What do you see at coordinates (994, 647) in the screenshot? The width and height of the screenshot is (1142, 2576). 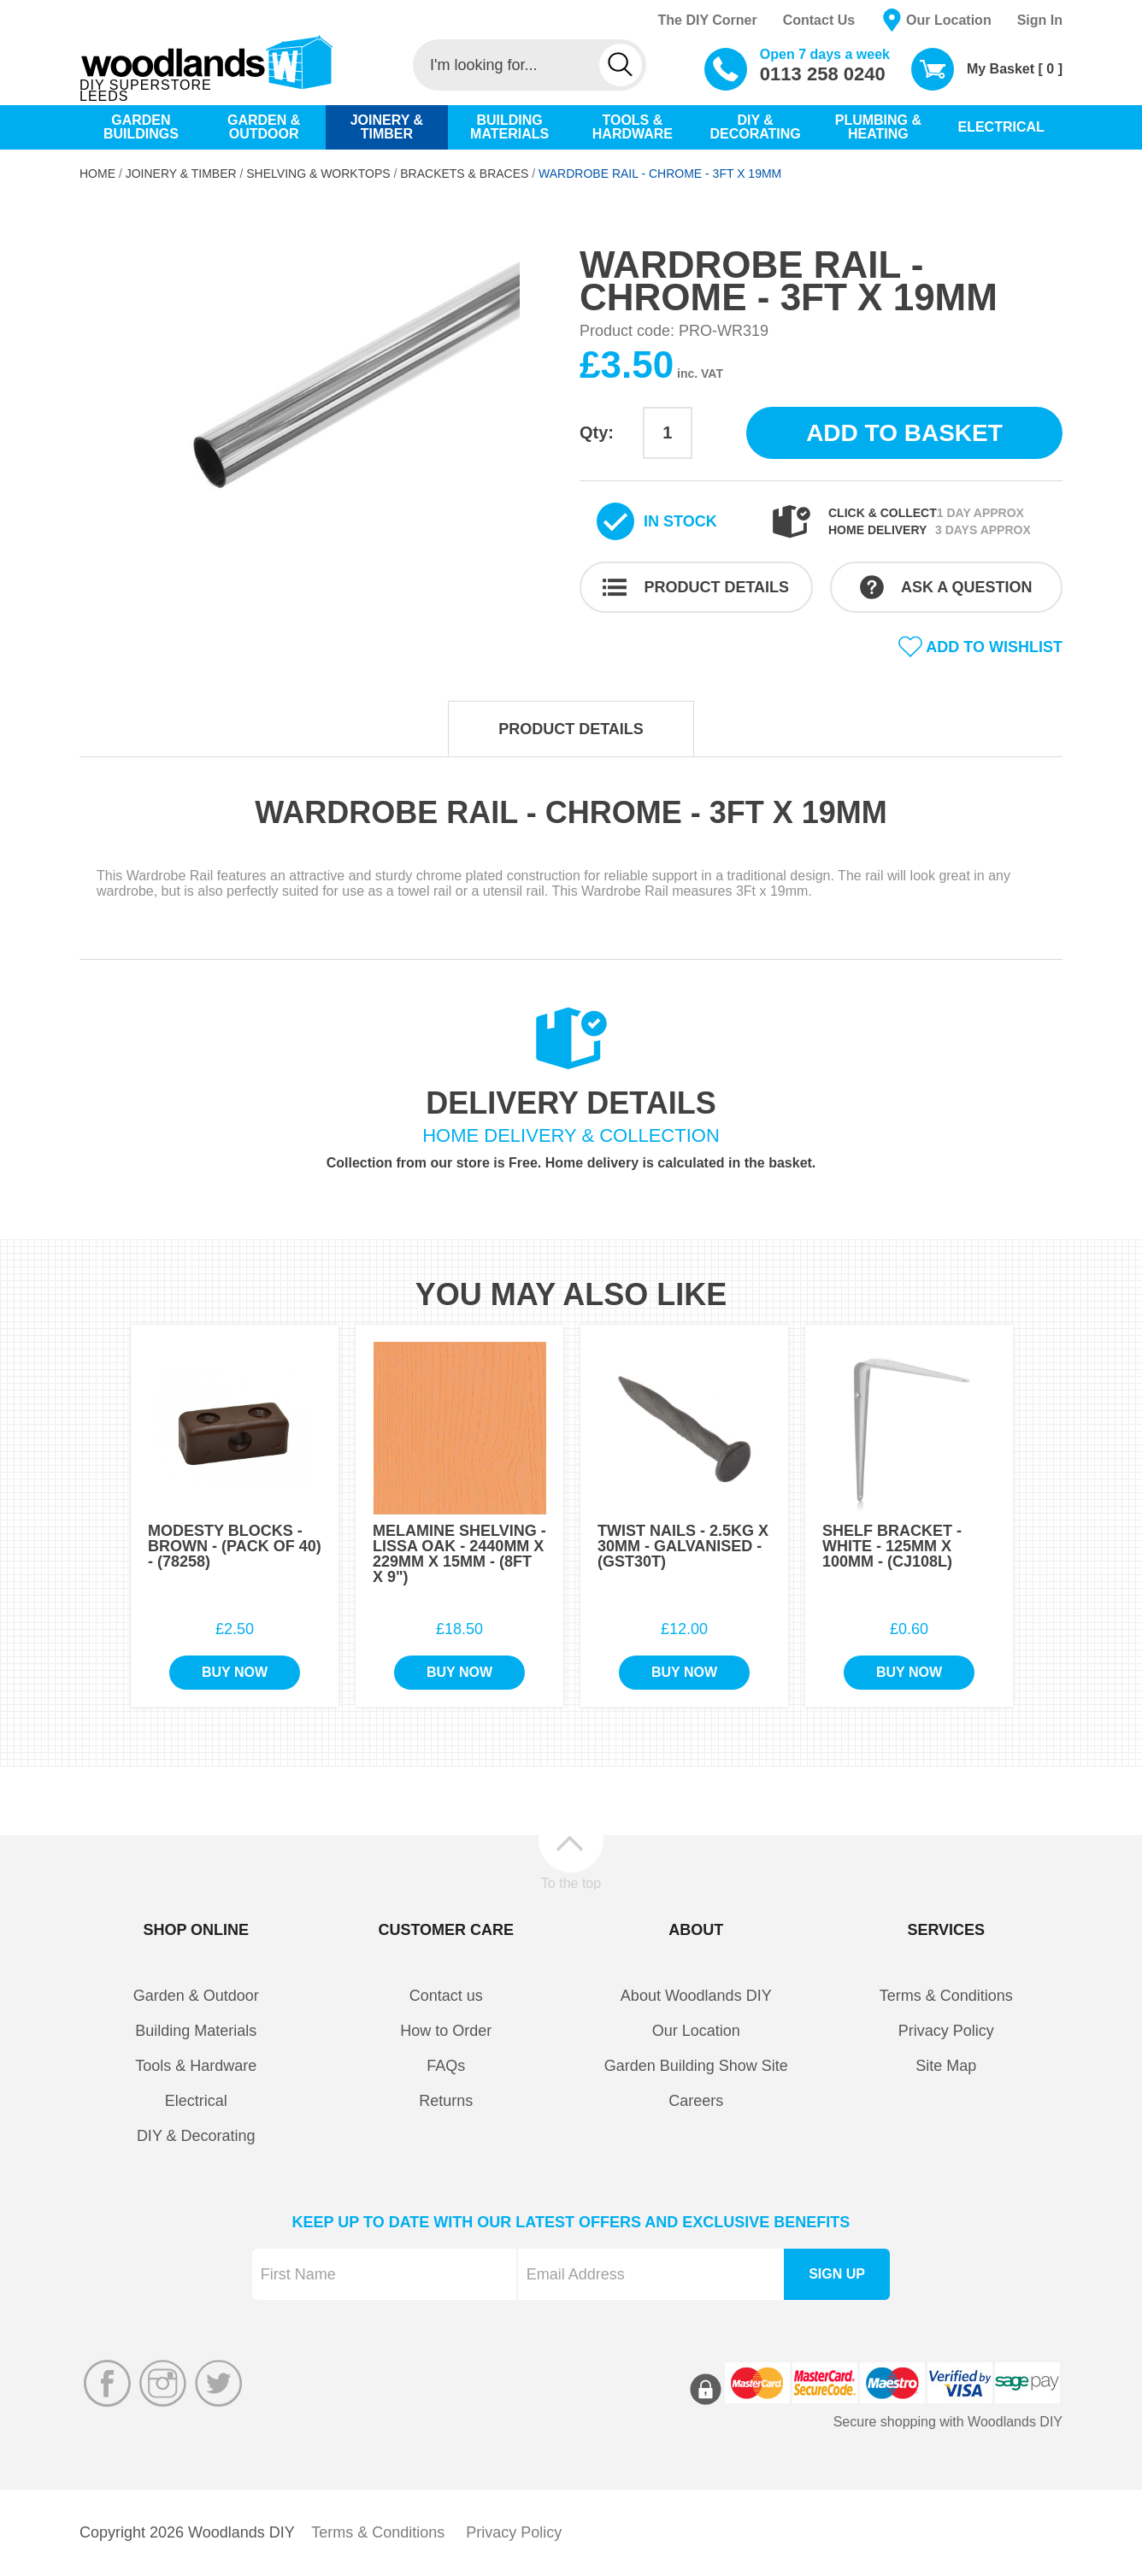 I see `Add to wishlist` at bounding box center [994, 647].